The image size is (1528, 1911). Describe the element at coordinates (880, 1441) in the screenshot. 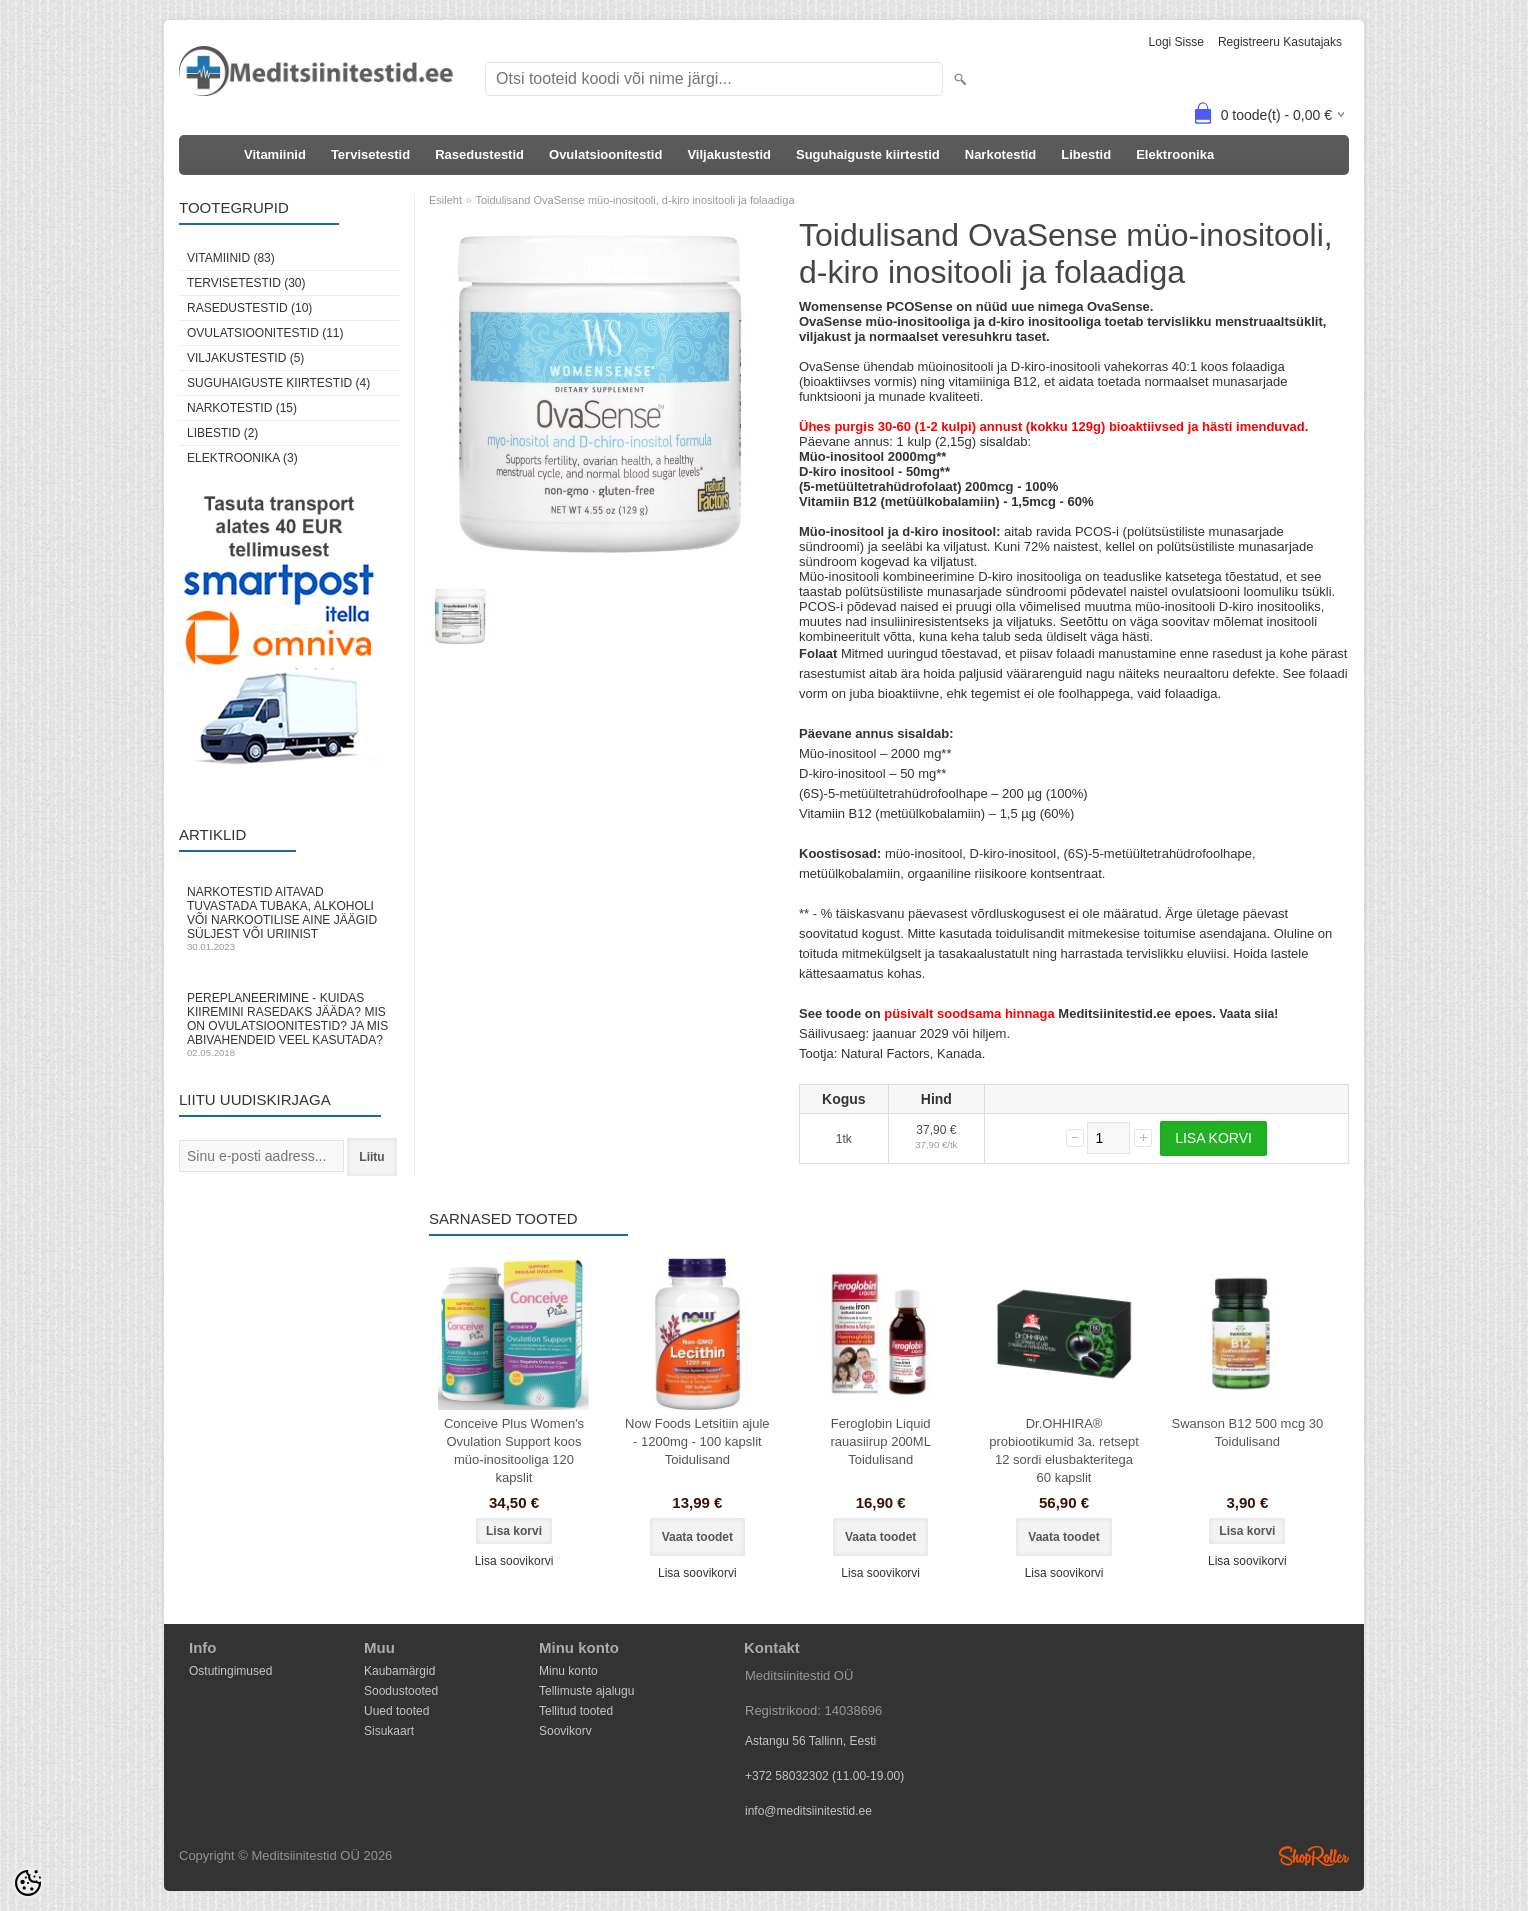

I see `Feroglobin Liquid rauasiirup 200ML Toidulisand` at that location.